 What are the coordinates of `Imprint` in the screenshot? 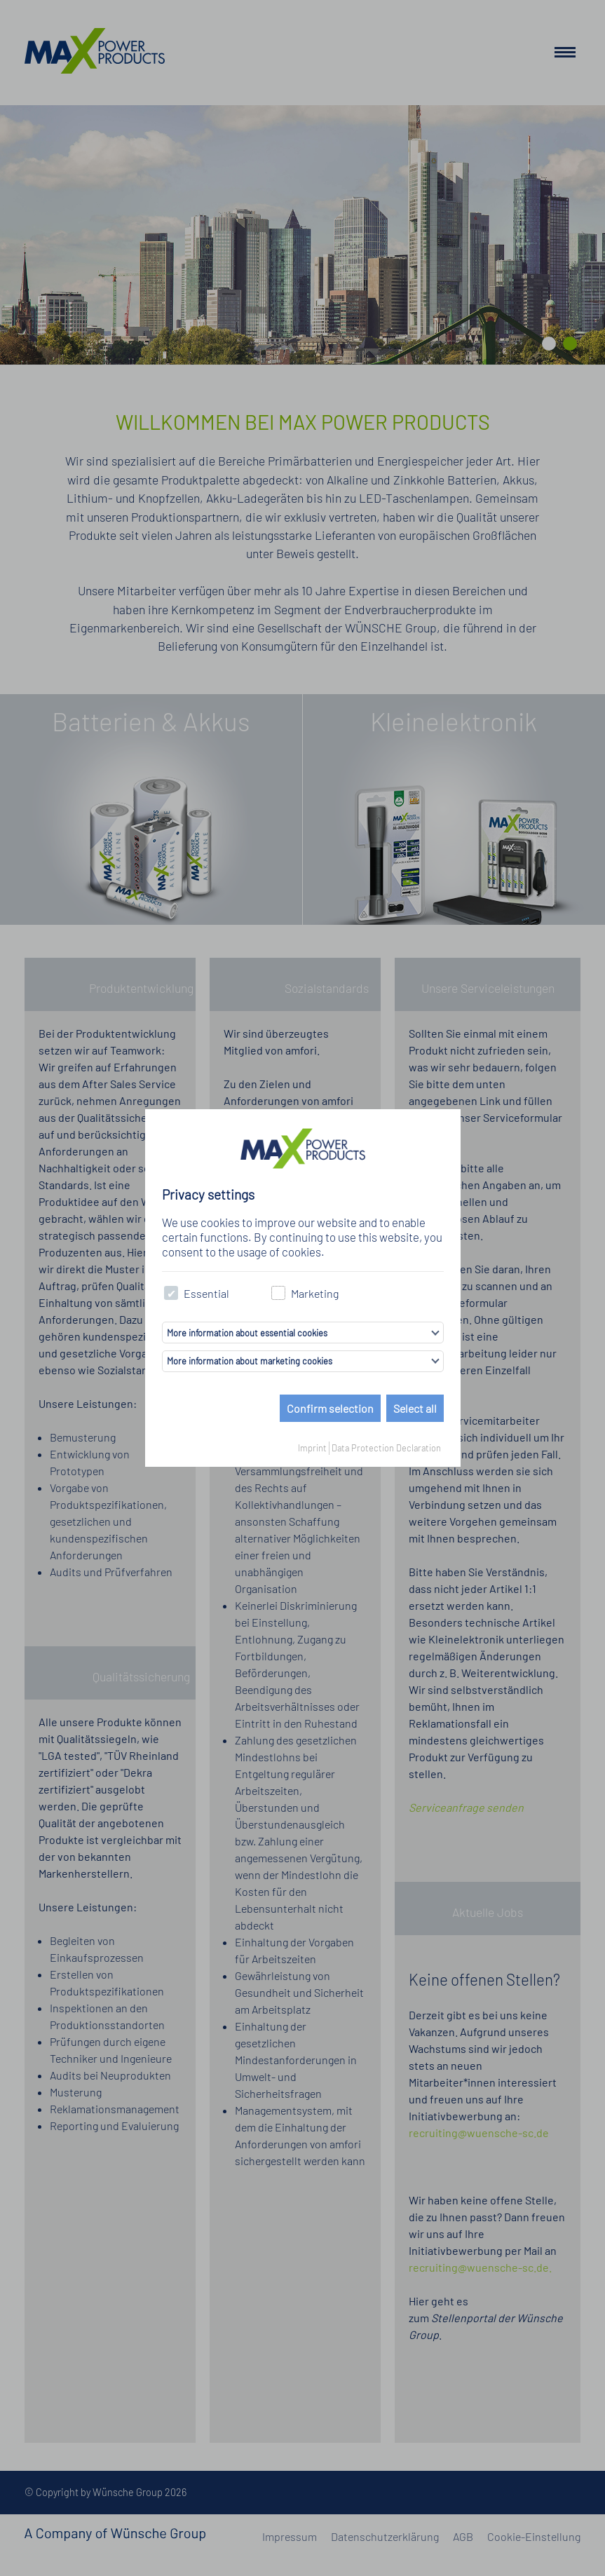 It's located at (312, 1447).